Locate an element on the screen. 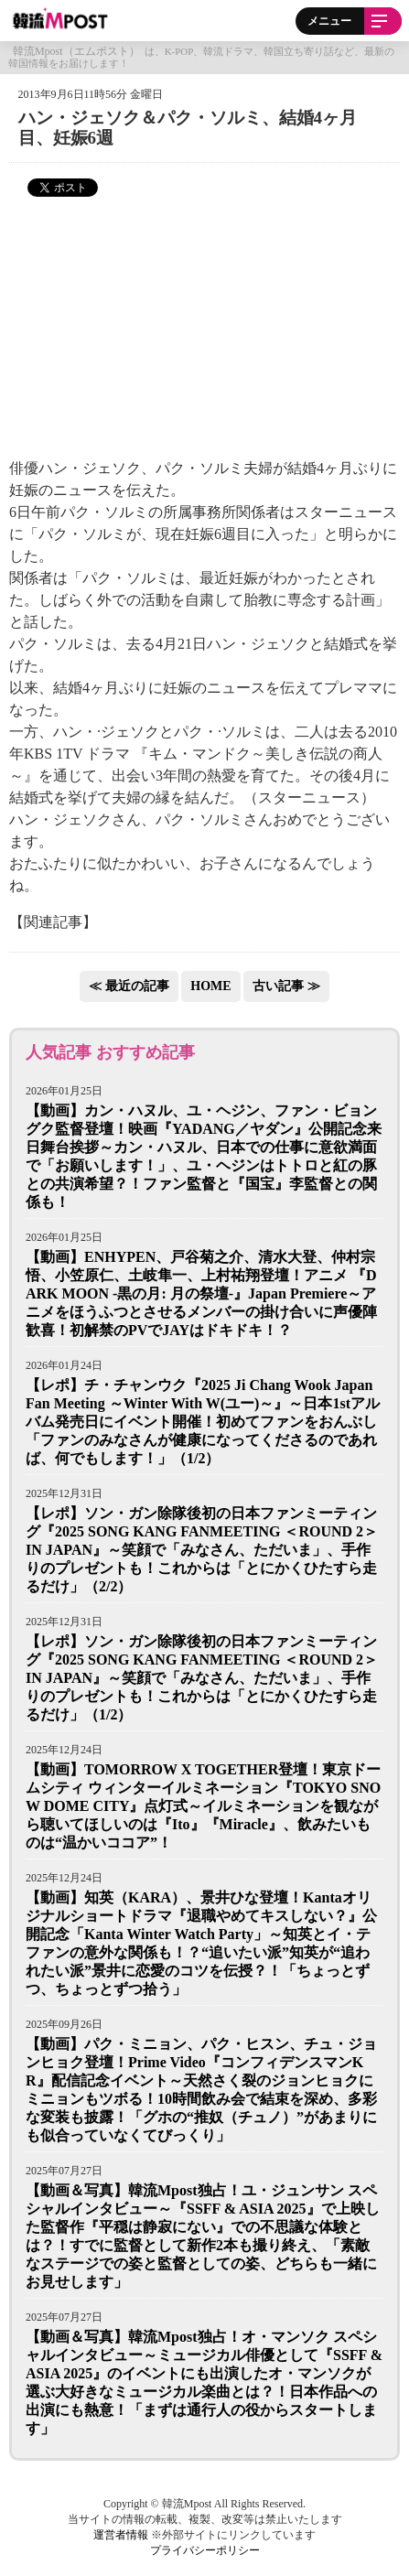 This screenshot has height=2576, width=409. HOME is located at coordinates (210, 986).